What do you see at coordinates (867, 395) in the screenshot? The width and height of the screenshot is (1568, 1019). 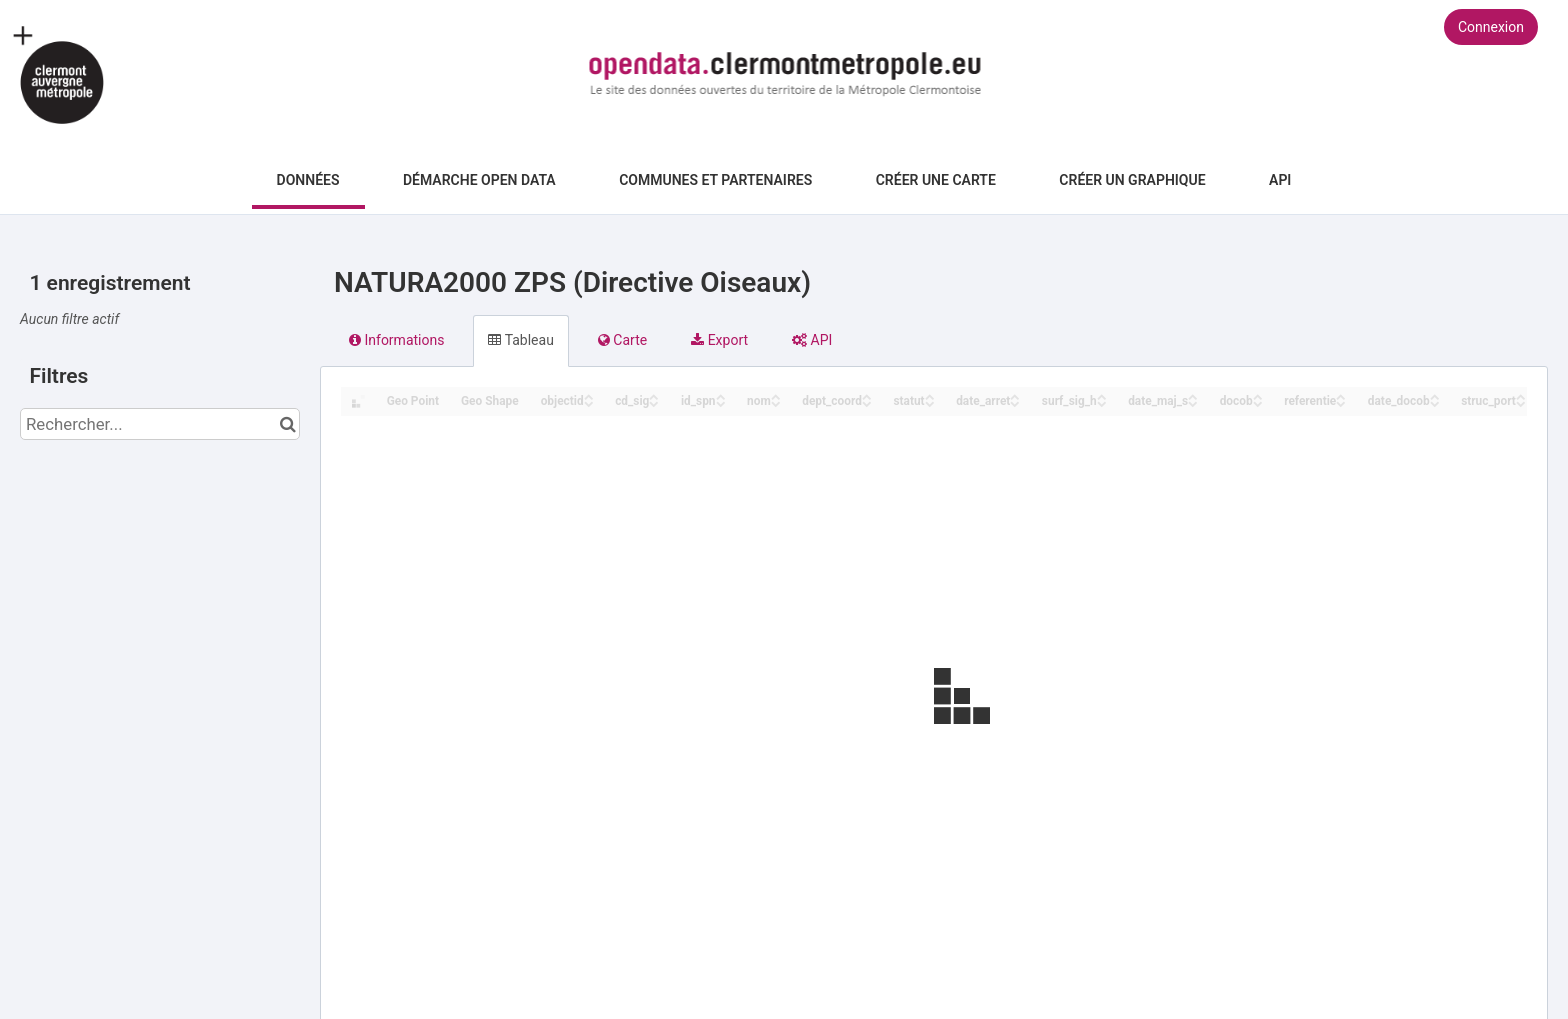 I see `[Sort column dept_coord in ascending order]` at bounding box center [867, 395].